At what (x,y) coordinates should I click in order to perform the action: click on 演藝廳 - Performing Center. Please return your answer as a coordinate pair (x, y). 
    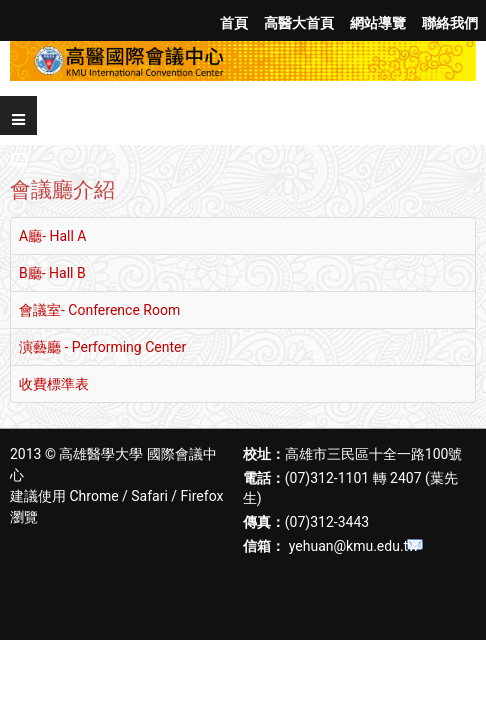
    Looking at the image, I should click on (102, 347).